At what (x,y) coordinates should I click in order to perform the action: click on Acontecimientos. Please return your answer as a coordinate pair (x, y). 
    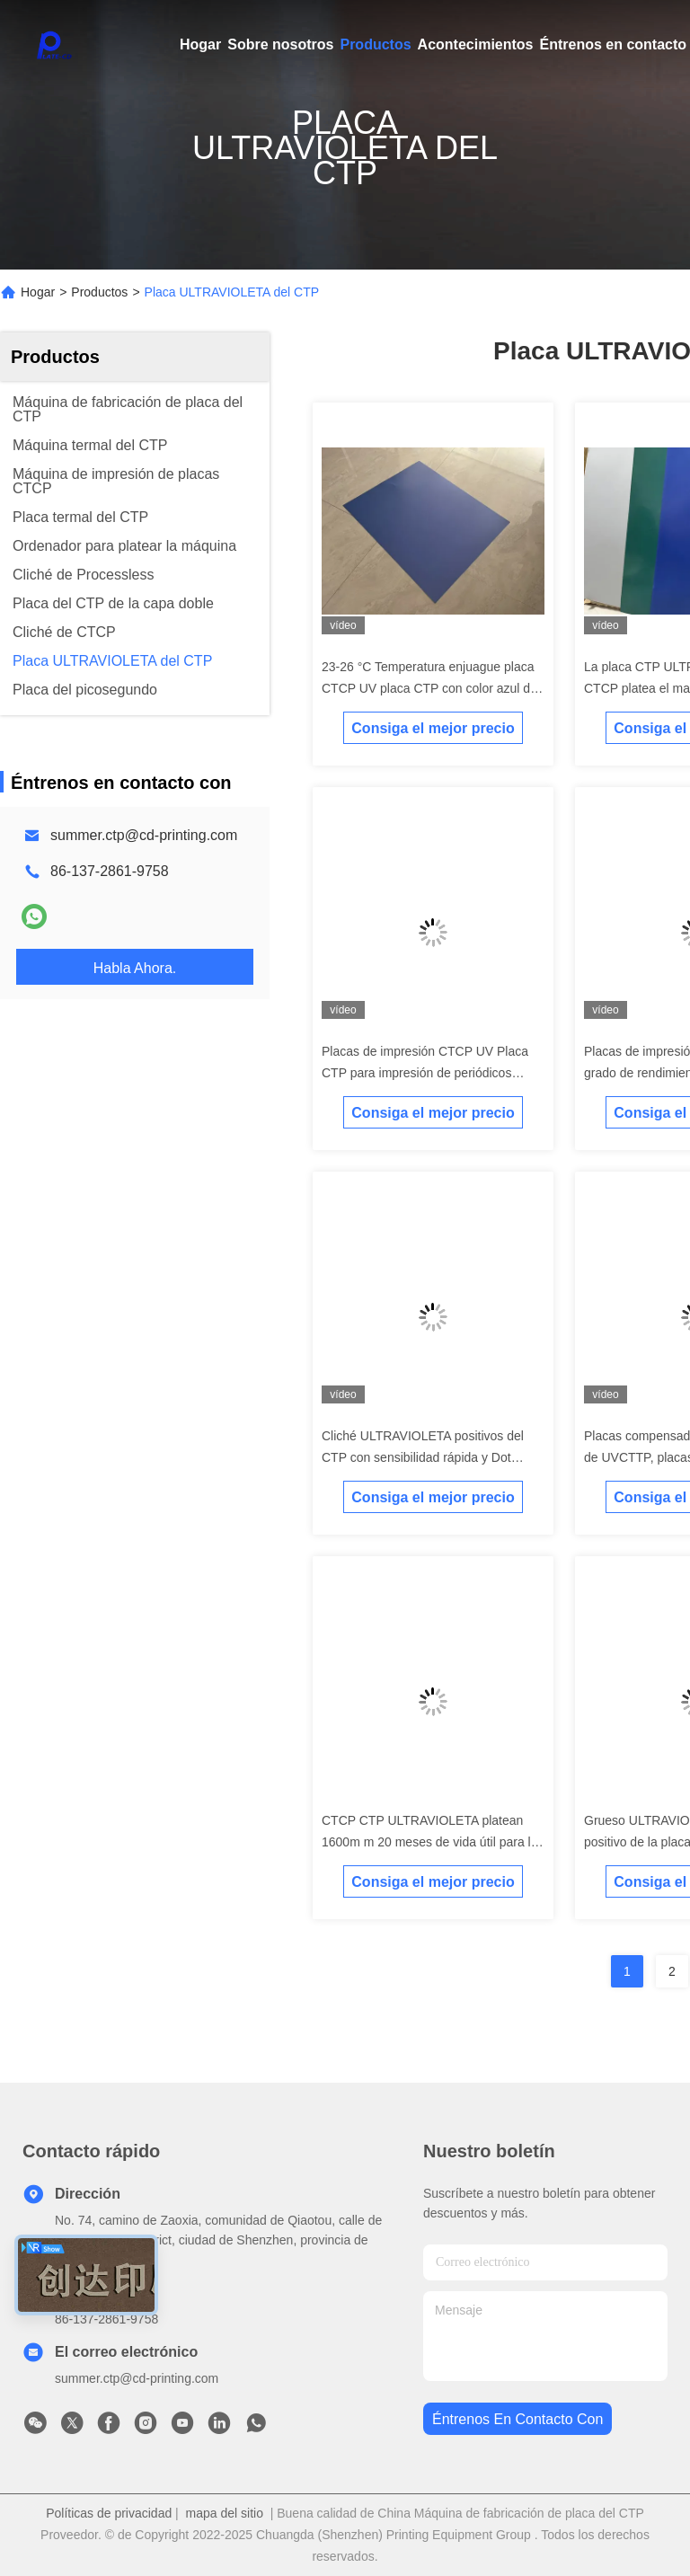
    Looking at the image, I should click on (476, 44).